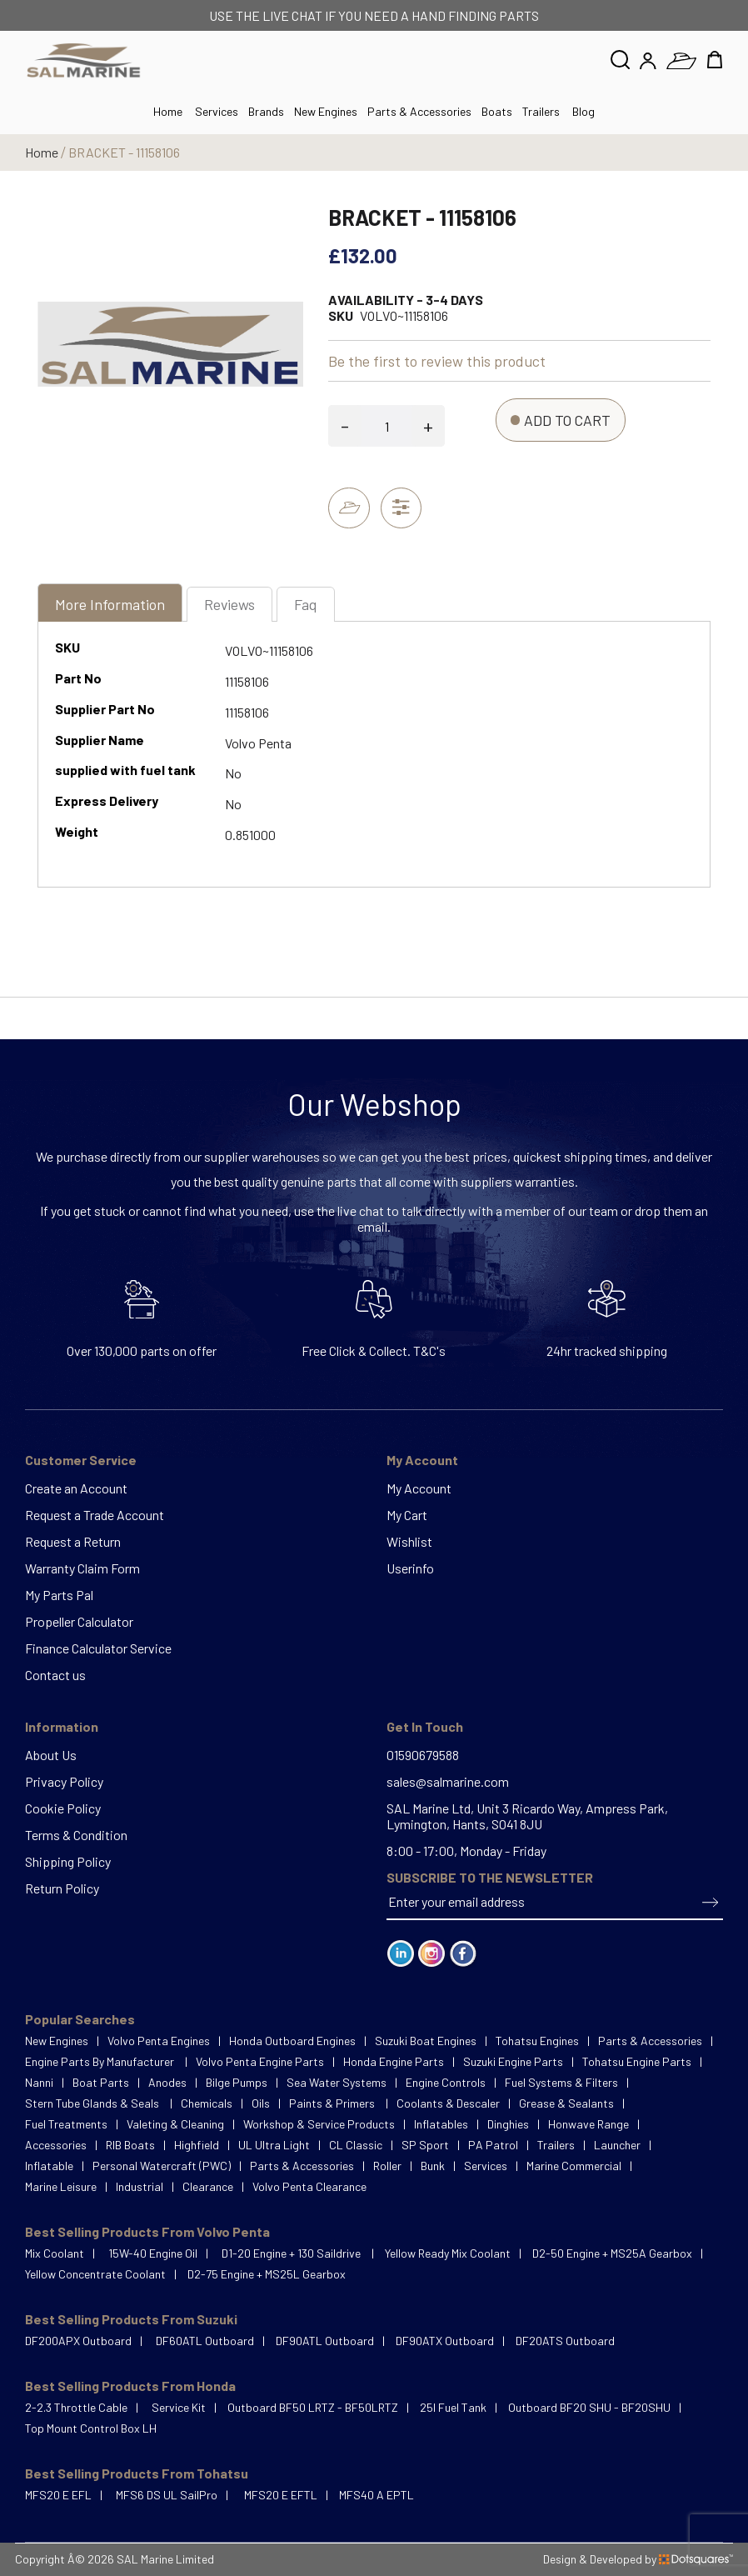 The image size is (748, 2576). Describe the element at coordinates (393, 2061) in the screenshot. I see `Honda Engine Parts` at that location.